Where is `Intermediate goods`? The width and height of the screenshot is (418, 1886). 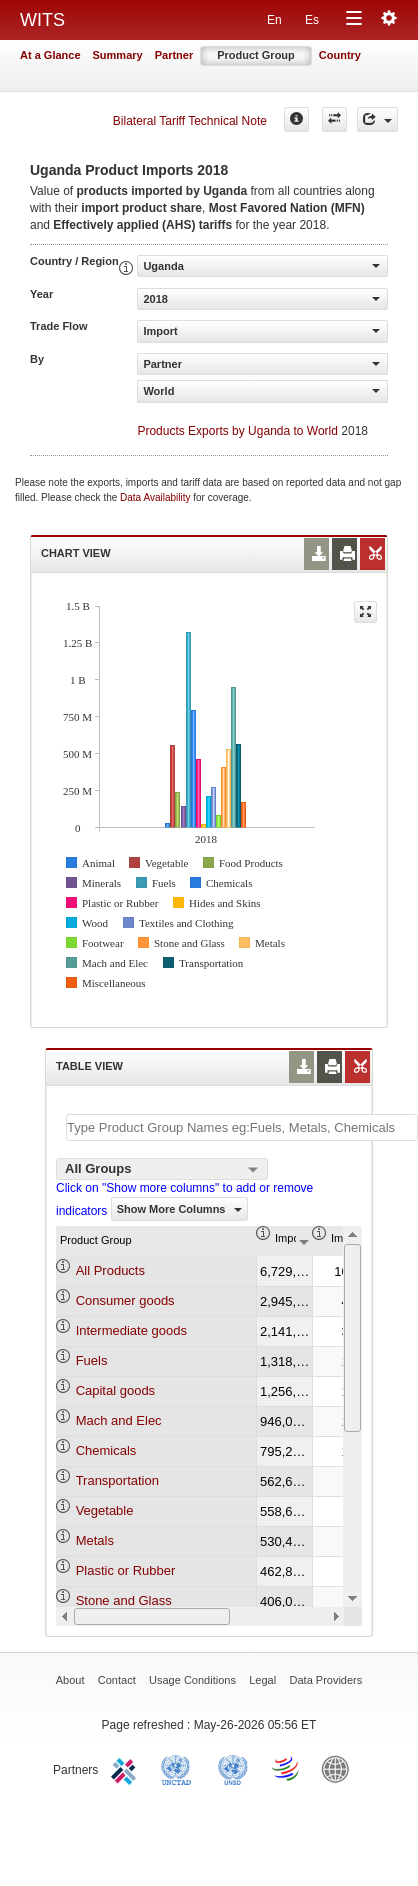 Intermediate goods is located at coordinates (131, 1330).